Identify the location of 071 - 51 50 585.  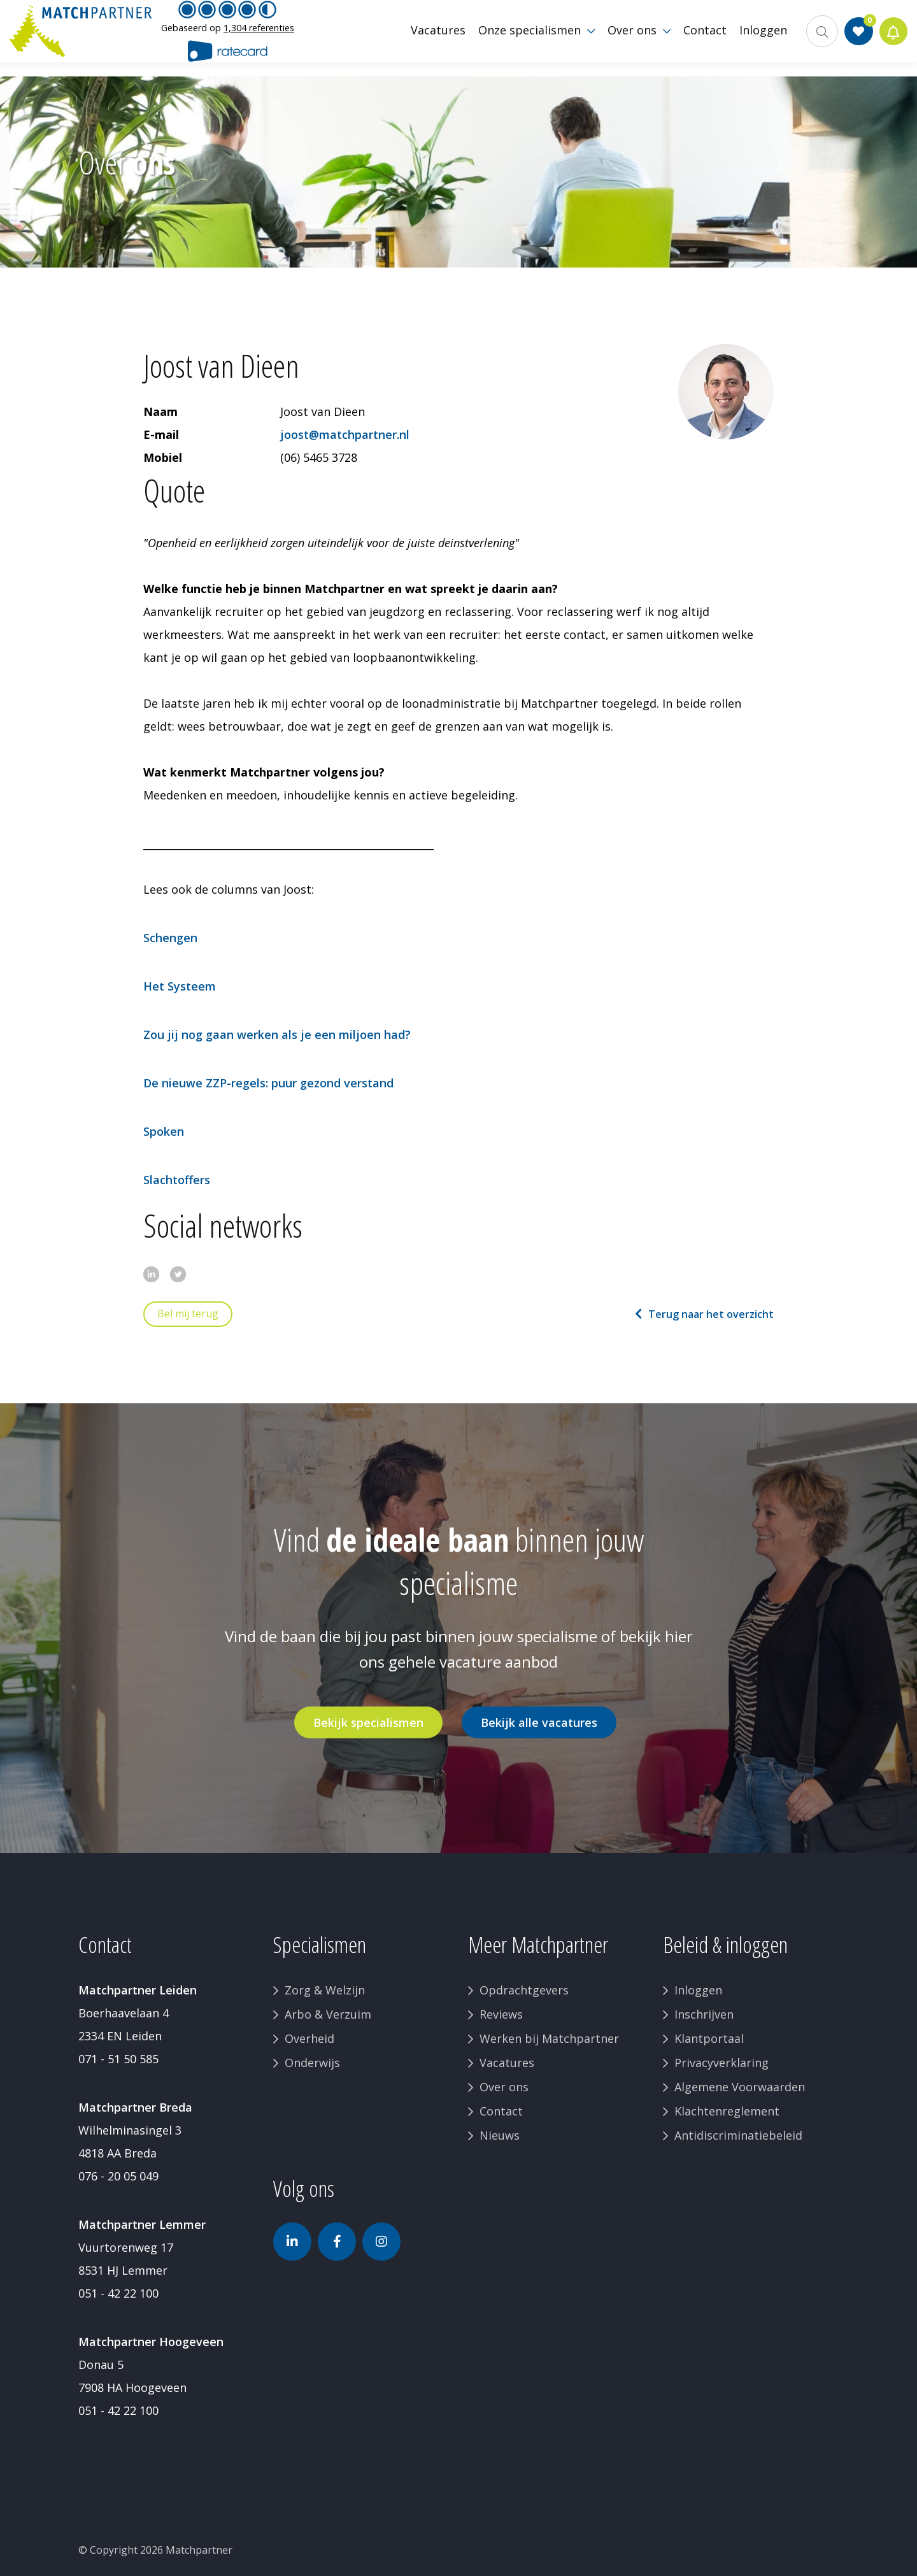
(118, 2058).